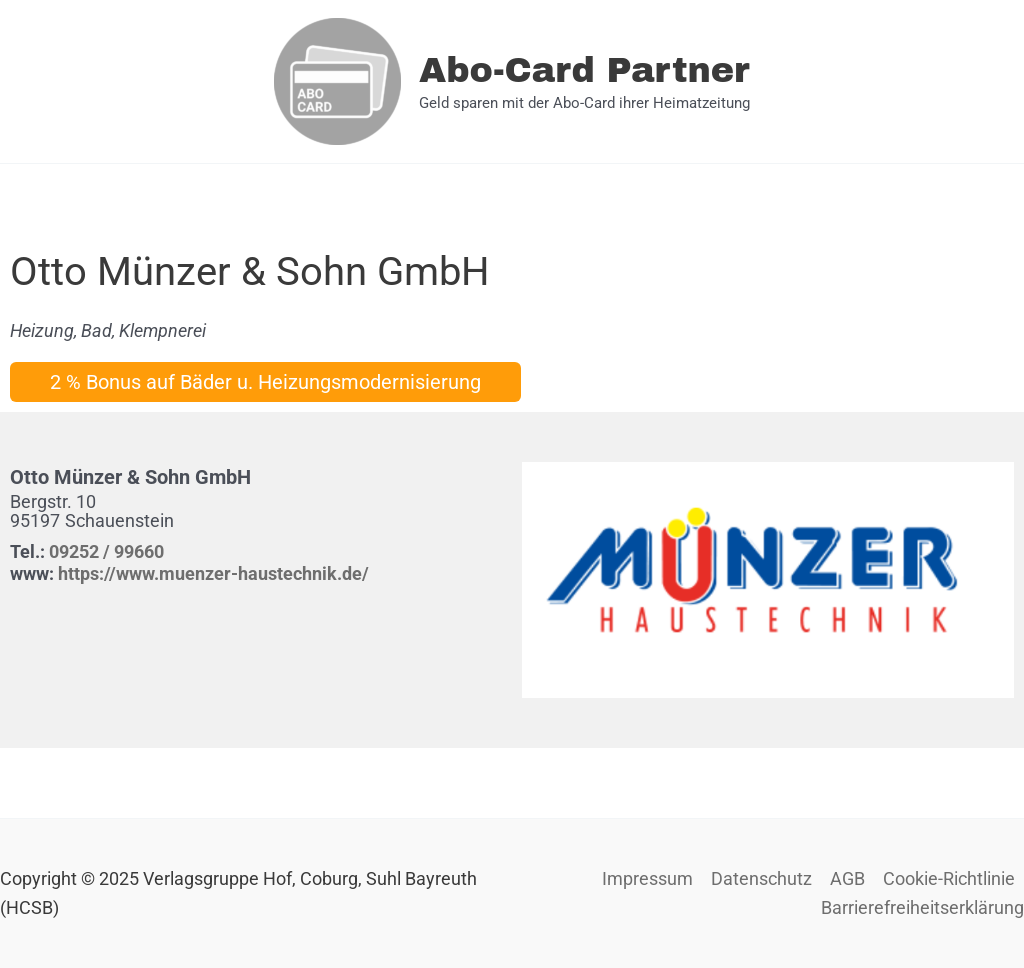  Describe the element at coordinates (847, 878) in the screenshot. I see `AGB` at that location.